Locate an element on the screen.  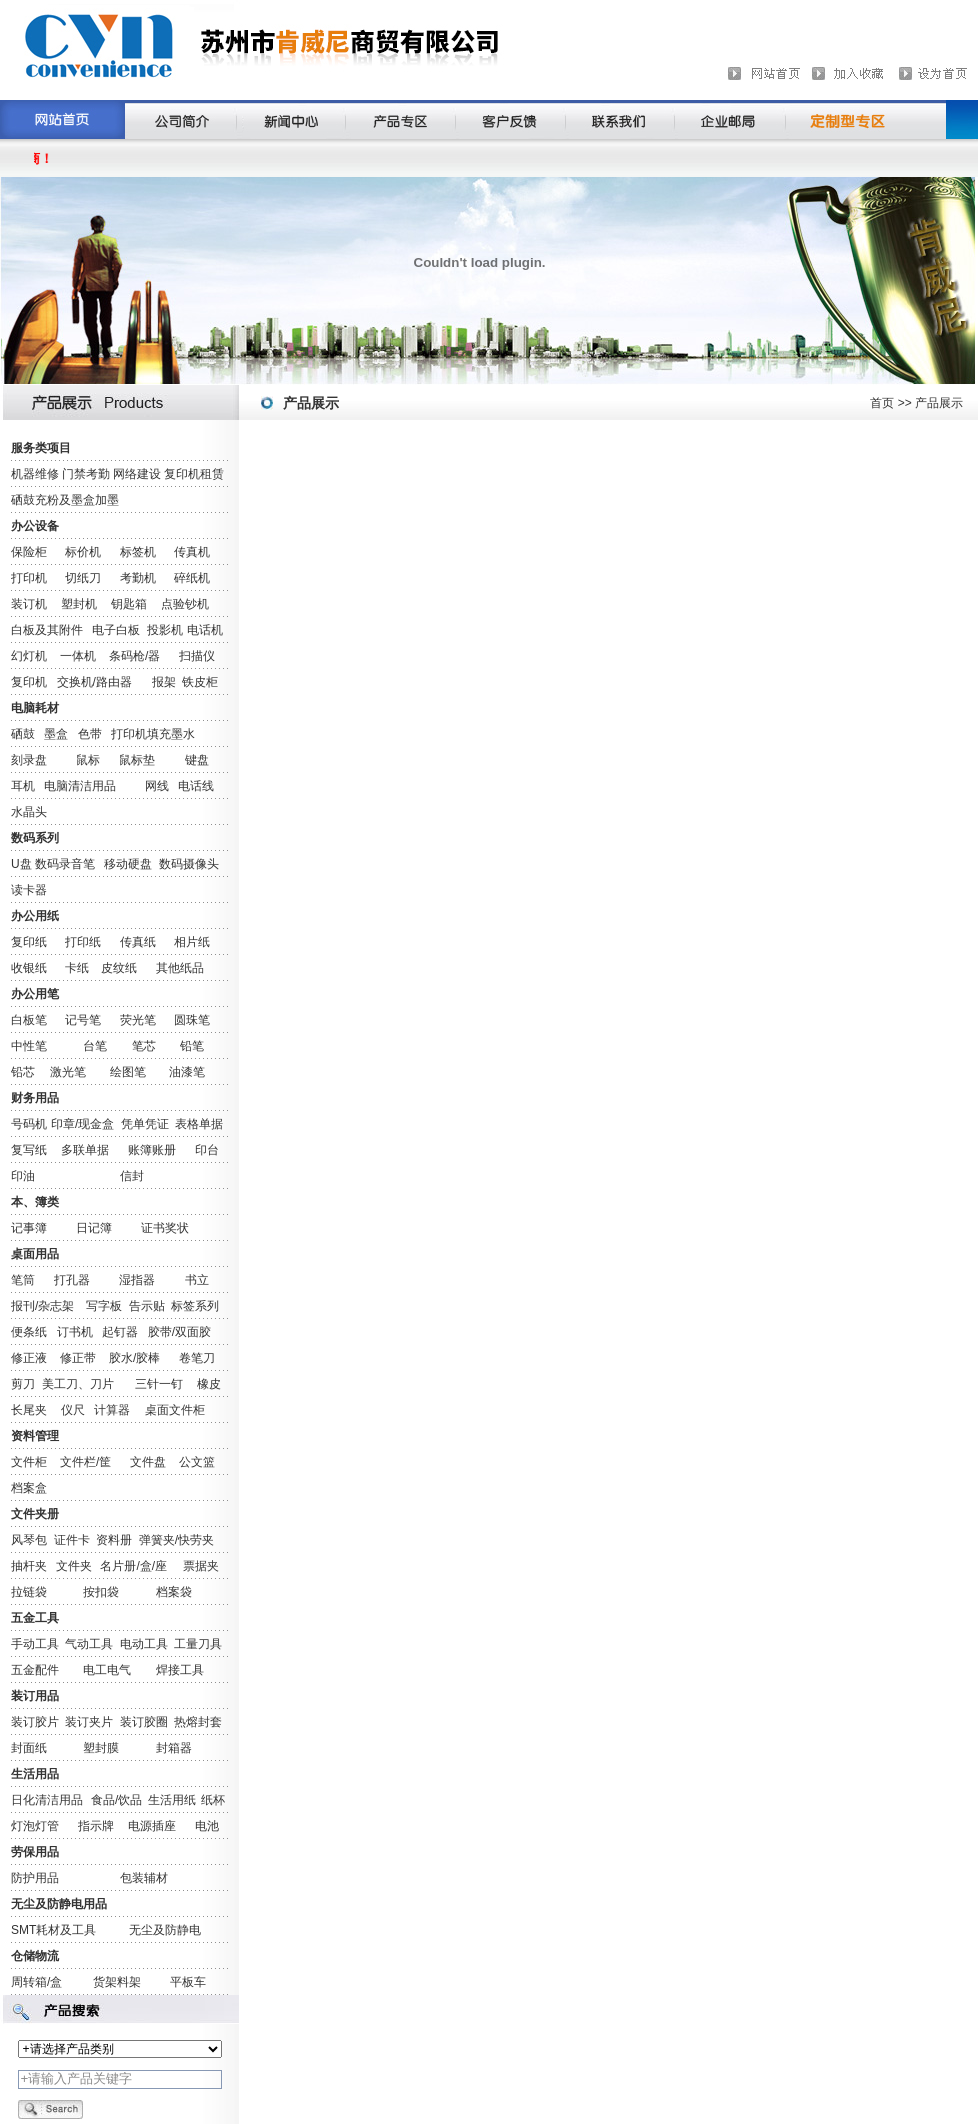
报刊/杂志架 is located at coordinates (42, 1306).